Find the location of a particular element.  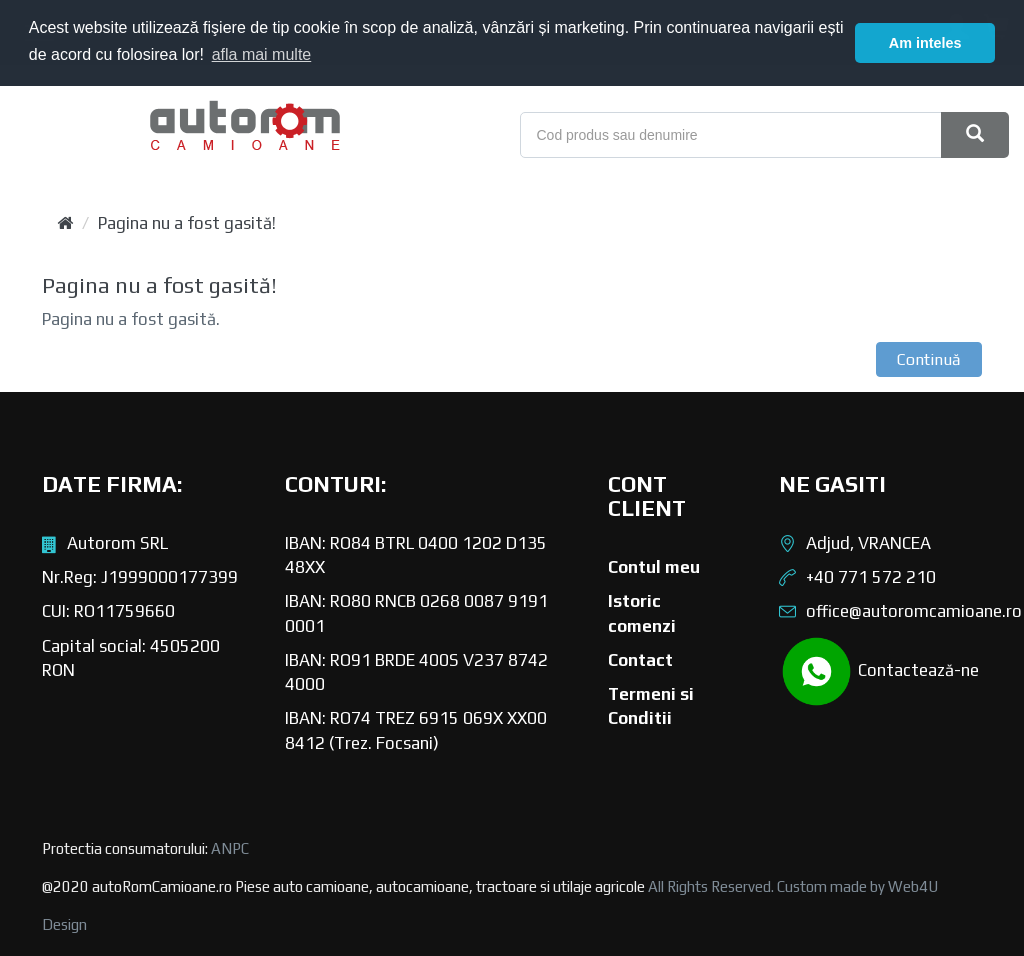

Am inteles [button] is located at coordinates (925, 43).